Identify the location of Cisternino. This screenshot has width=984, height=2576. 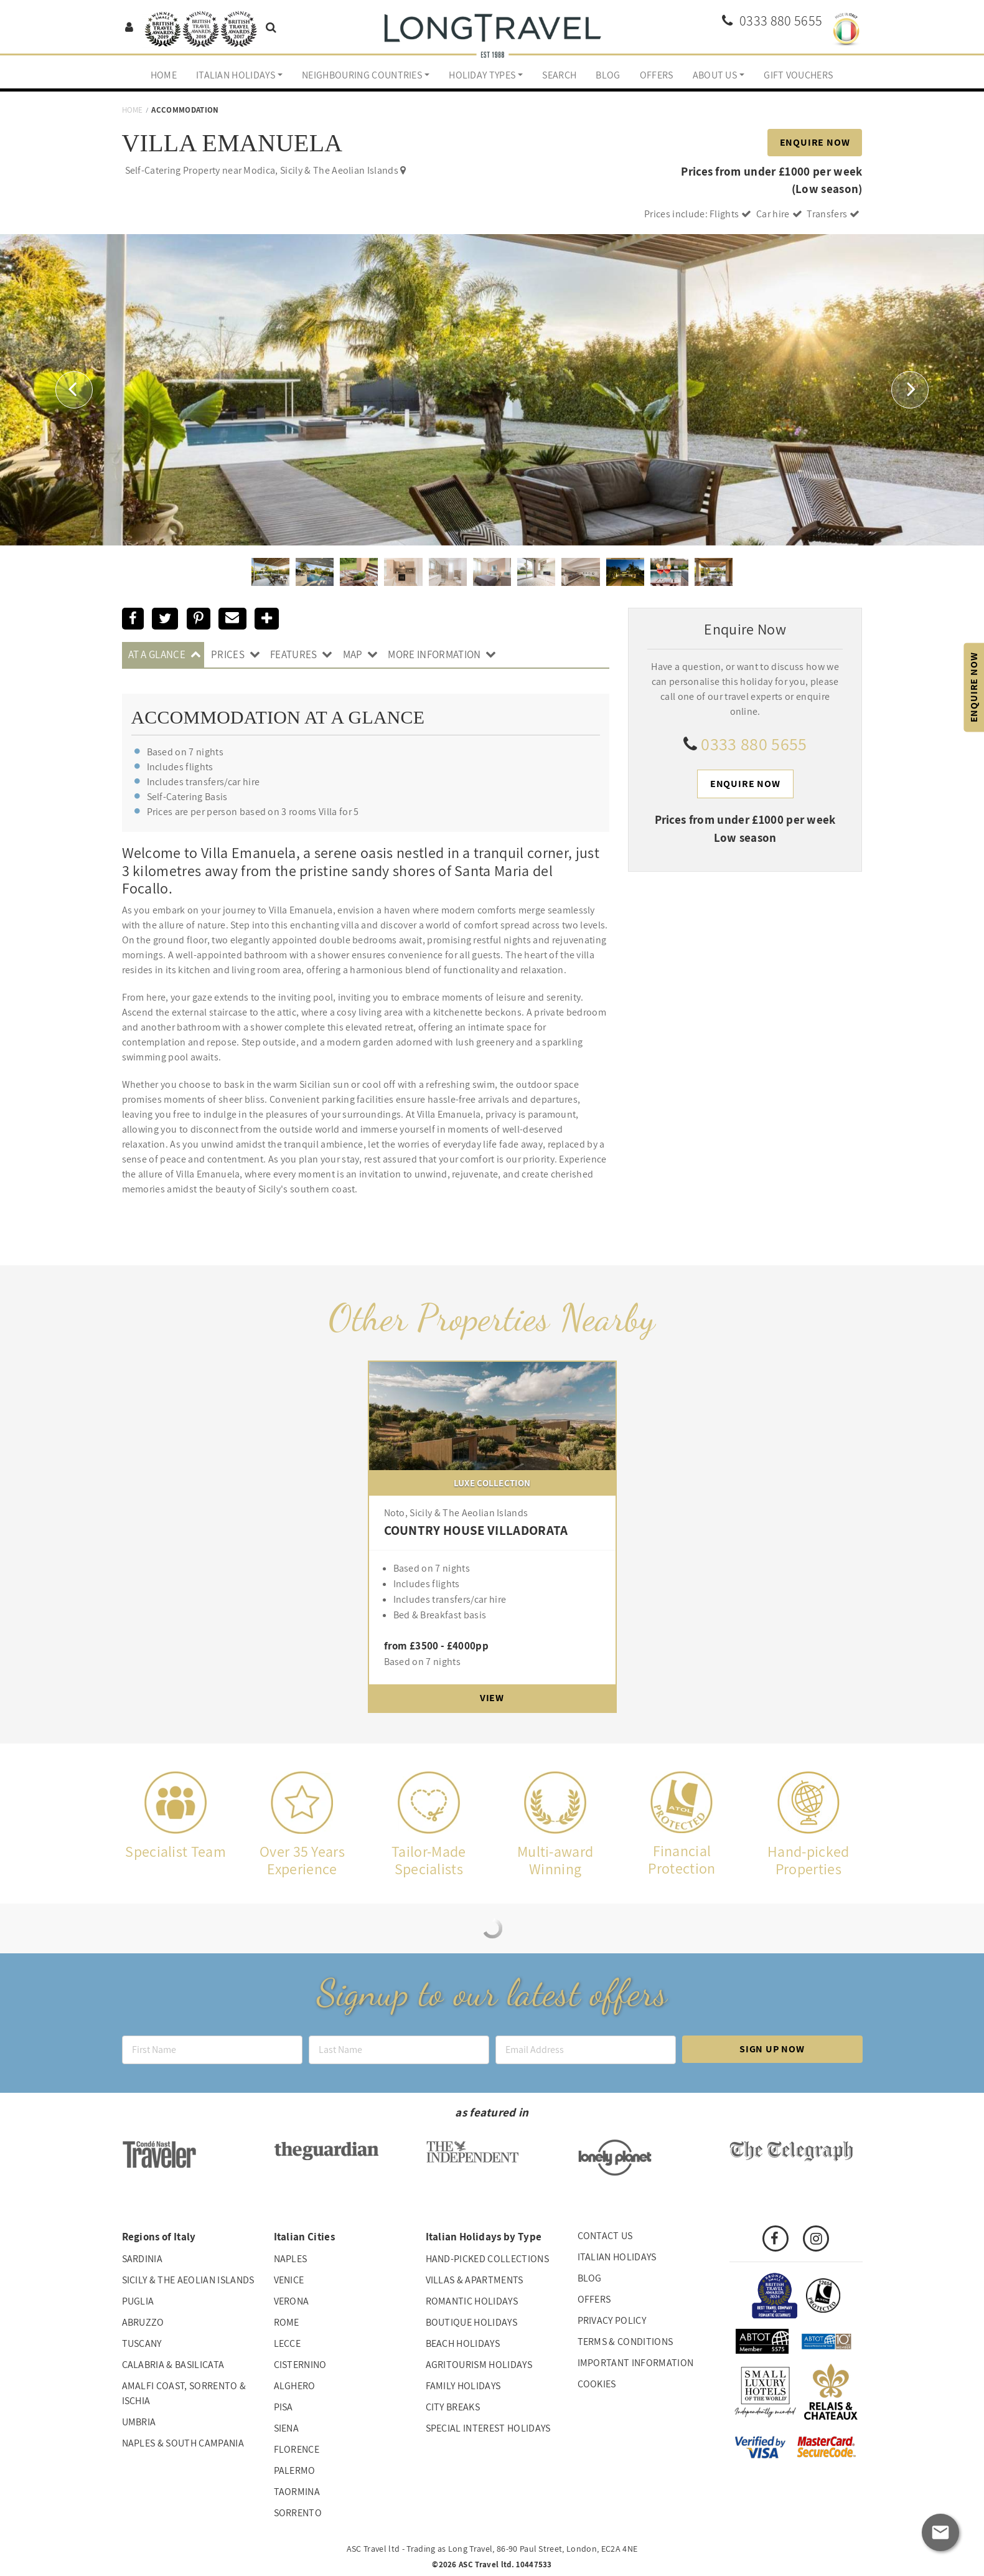
(300, 2364).